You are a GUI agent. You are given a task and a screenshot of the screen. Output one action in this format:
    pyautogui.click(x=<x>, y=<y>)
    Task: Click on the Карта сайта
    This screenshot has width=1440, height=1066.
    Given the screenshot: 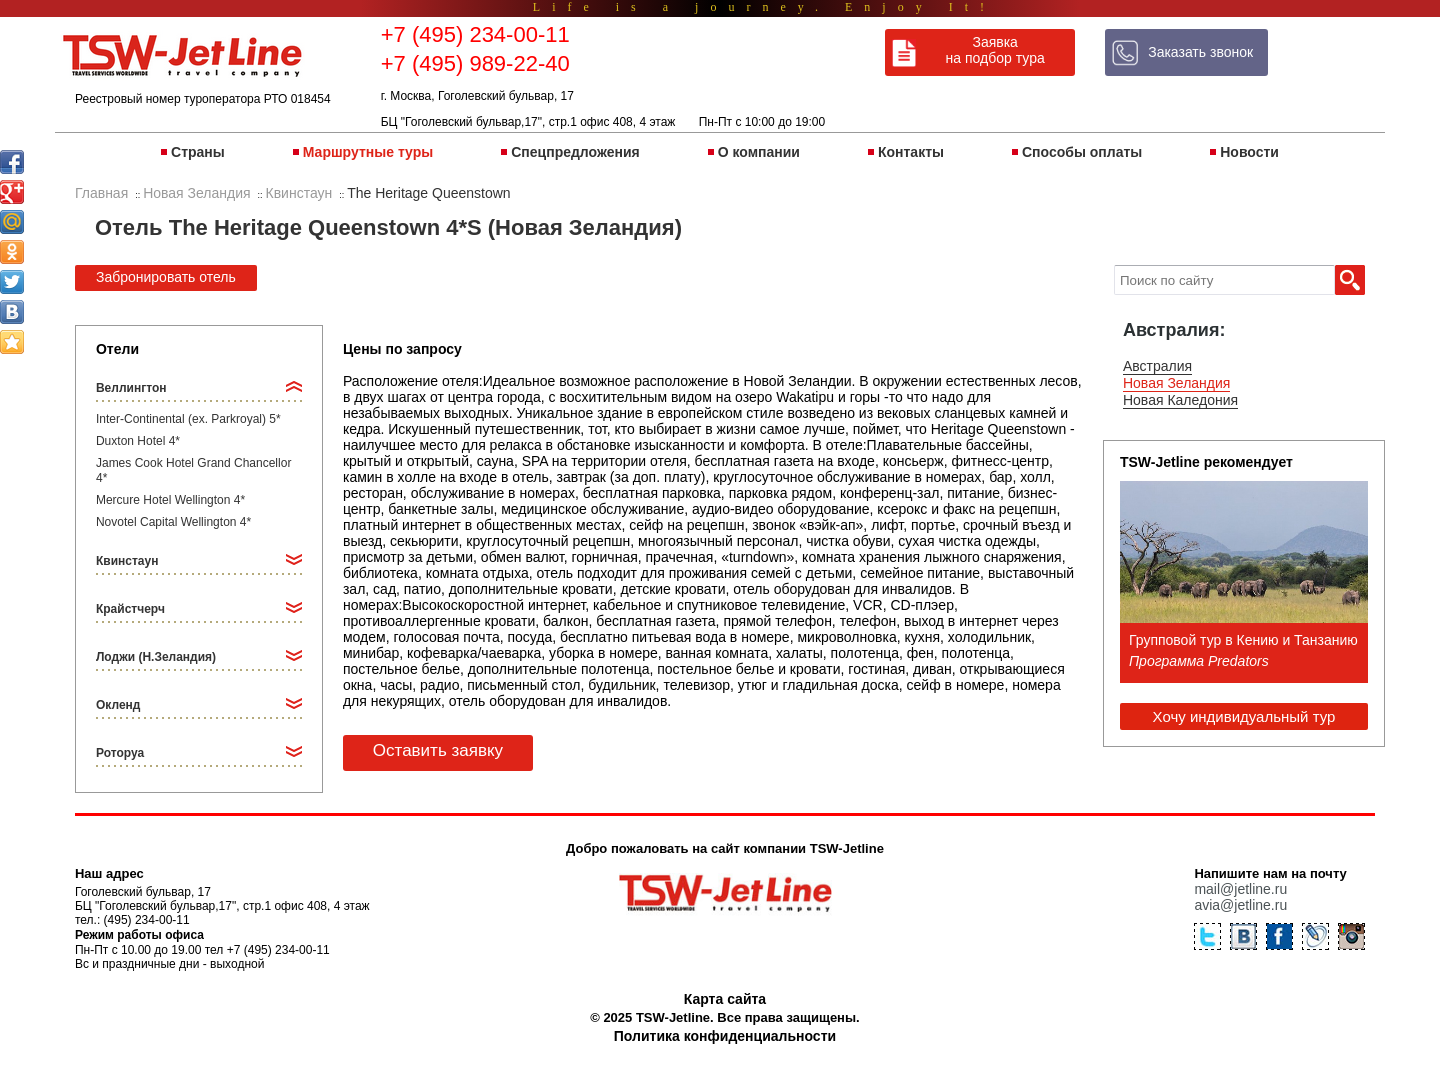 What is the action you would take?
    pyautogui.click(x=725, y=999)
    